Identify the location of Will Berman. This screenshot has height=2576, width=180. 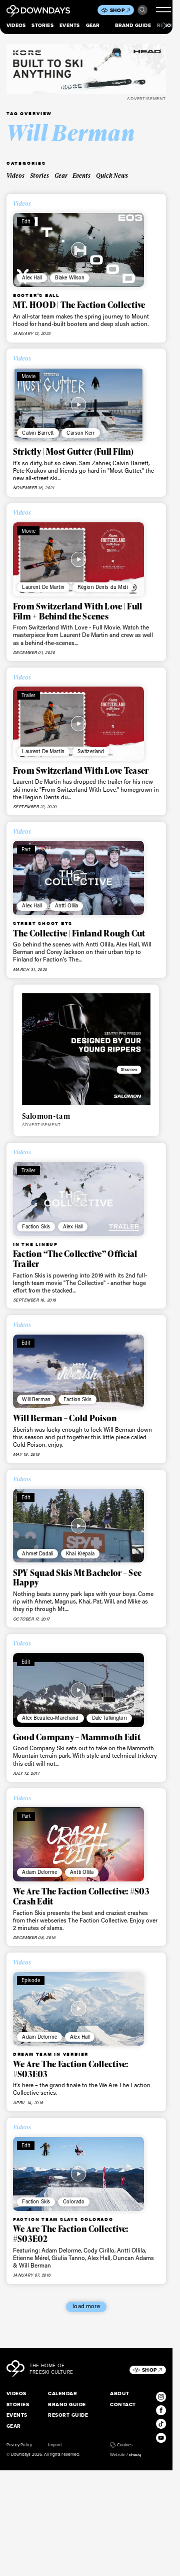
(36, 1399).